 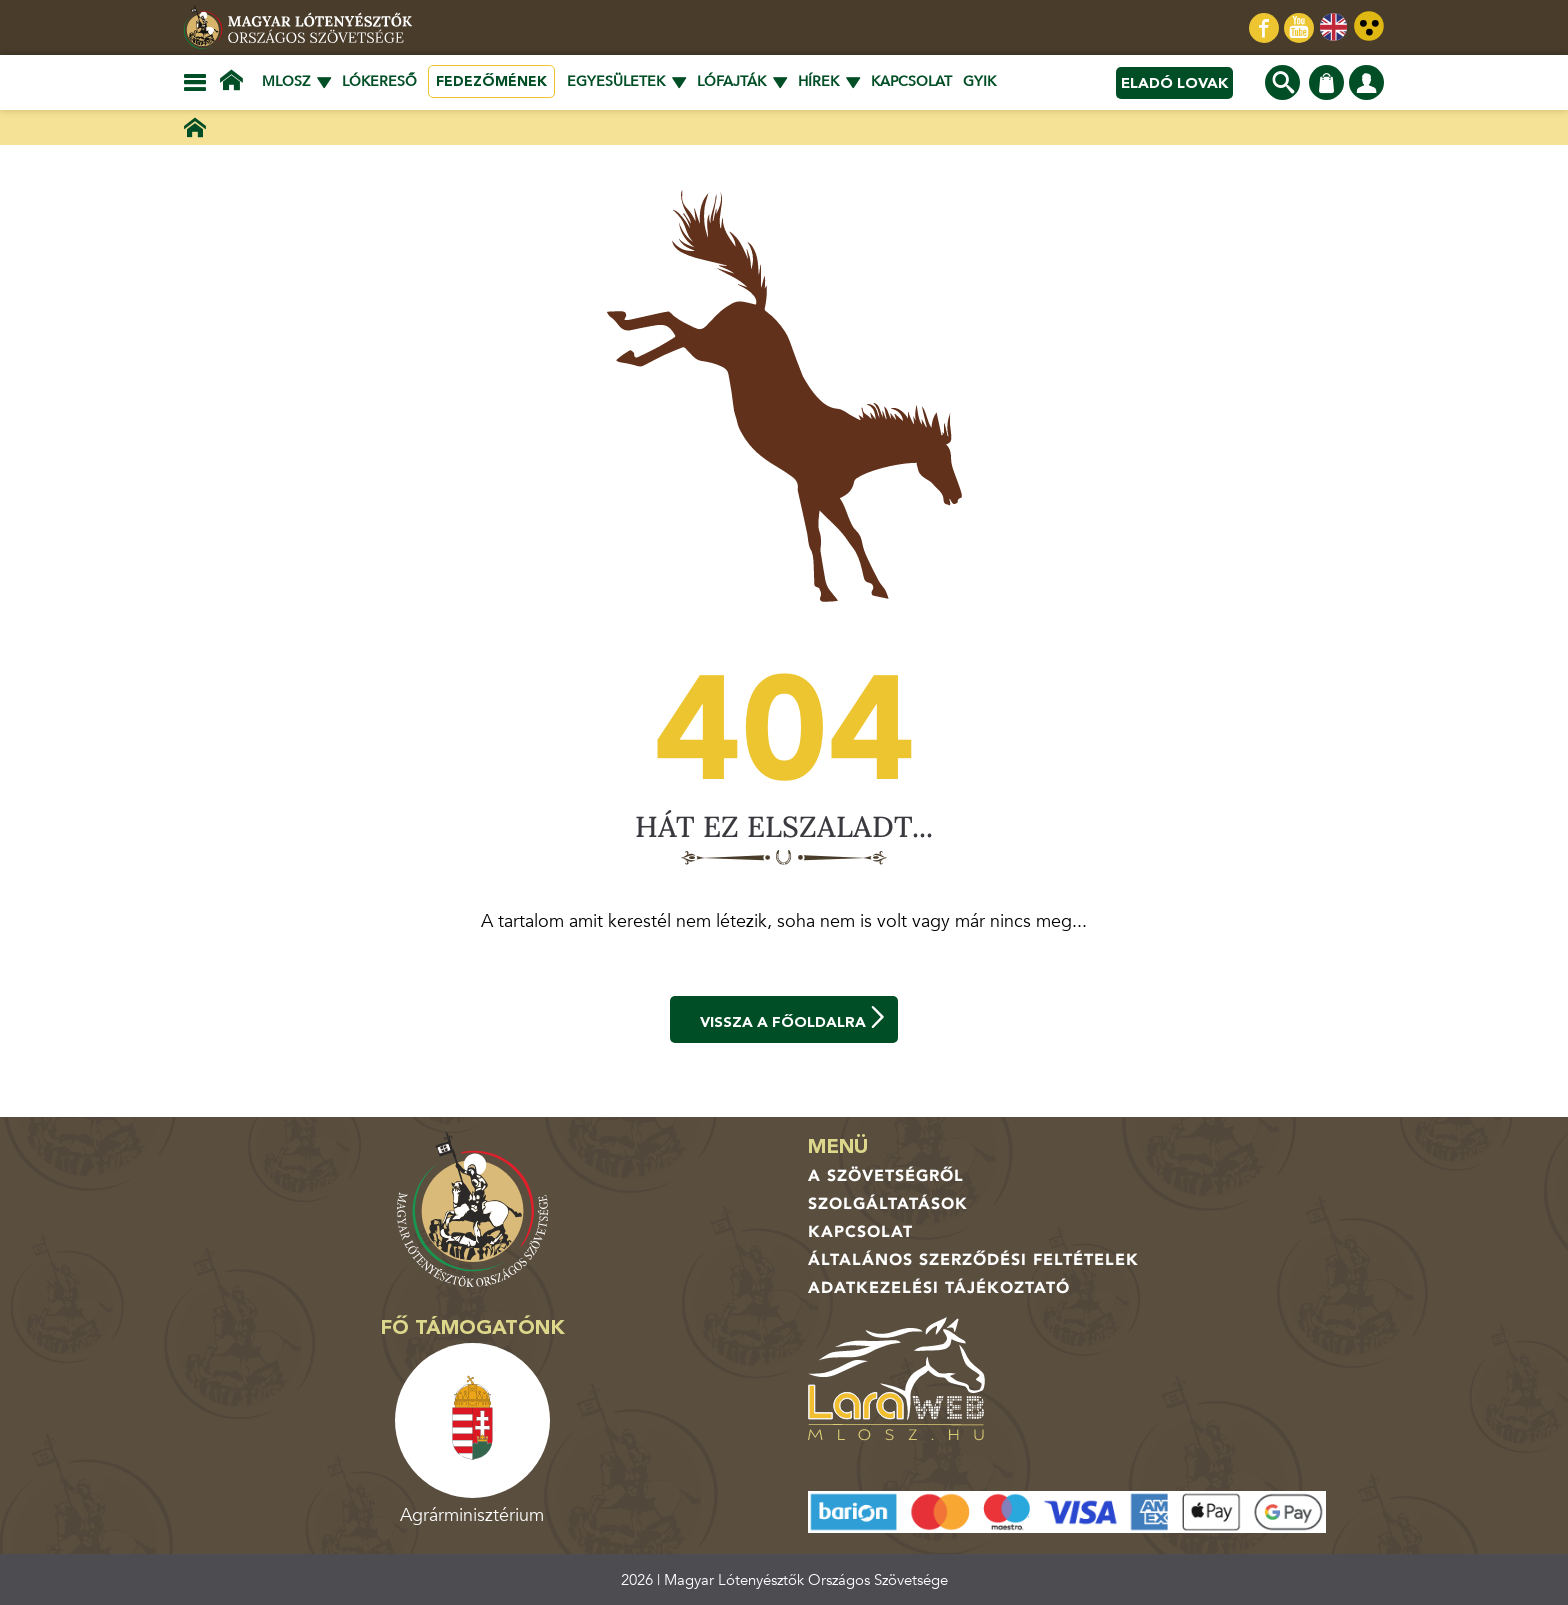 I want to click on A Szövetségről, so click(x=886, y=1176).